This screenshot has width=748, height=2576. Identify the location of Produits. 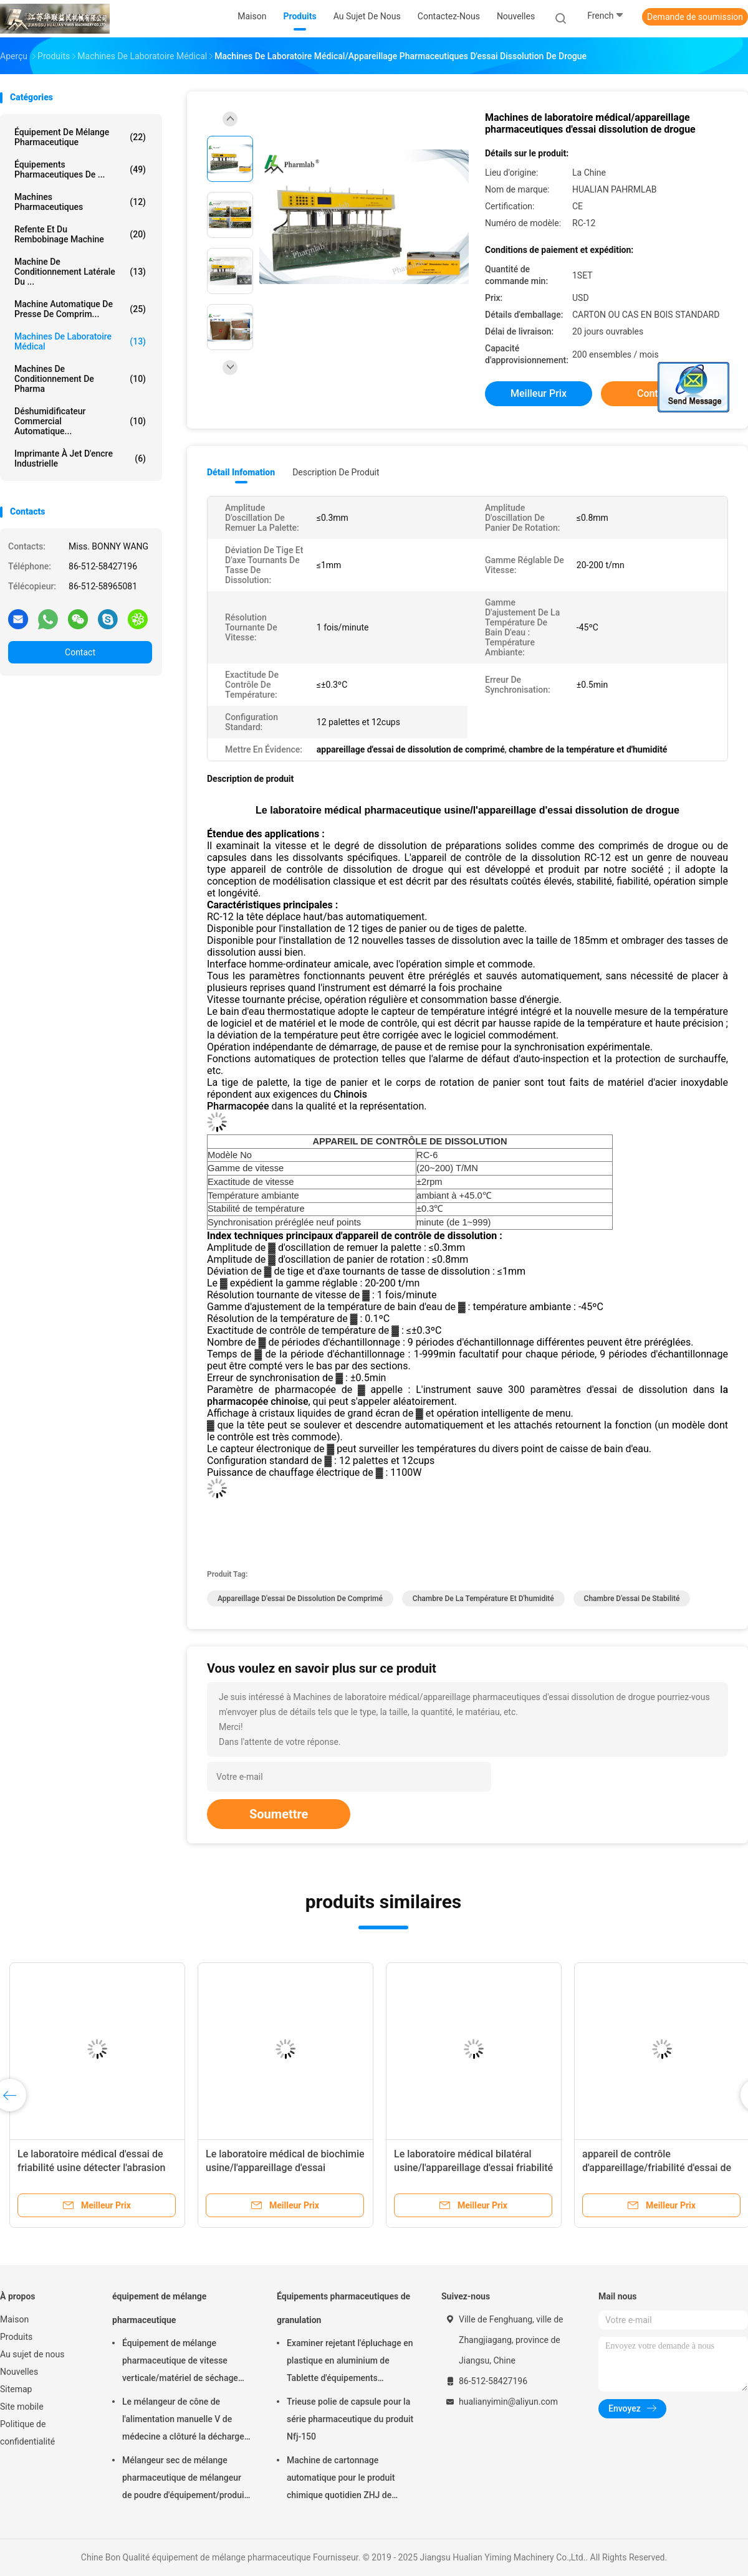
(16, 2337).